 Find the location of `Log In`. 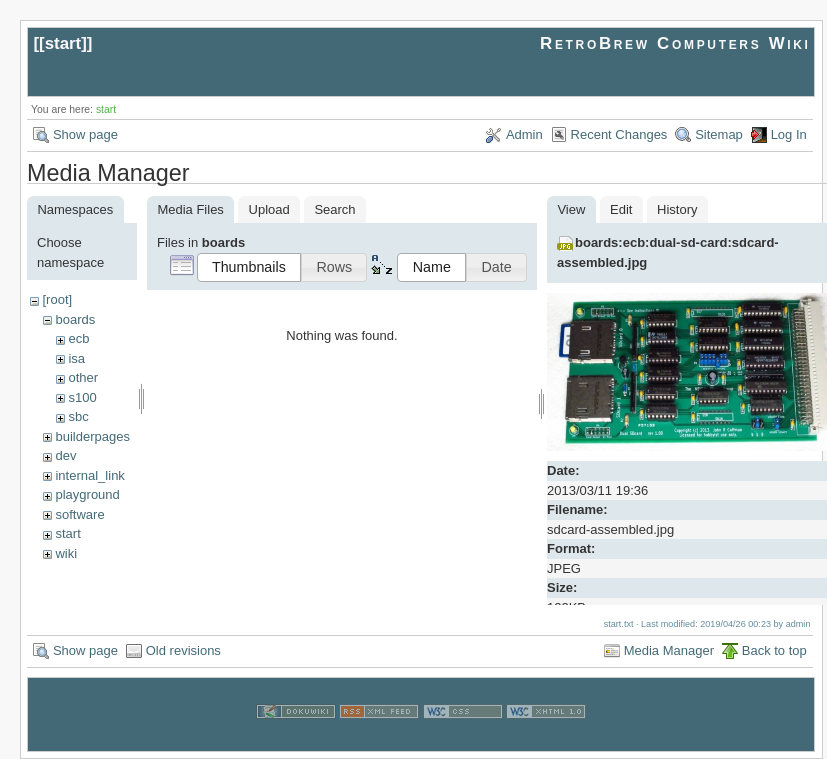

Log In is located at coordinates (789, 134).